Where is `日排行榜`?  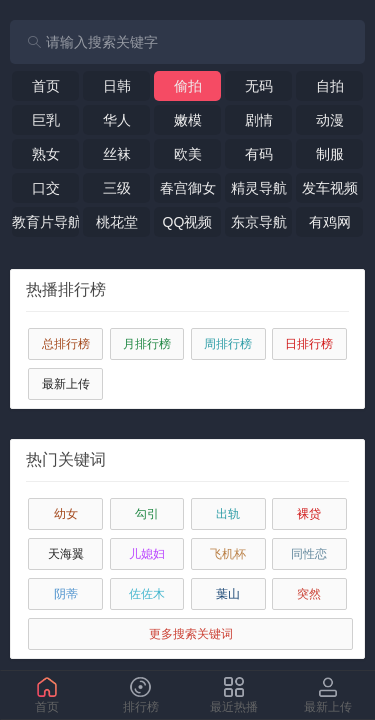 日排行榜 is located at coordinates (309, 344).